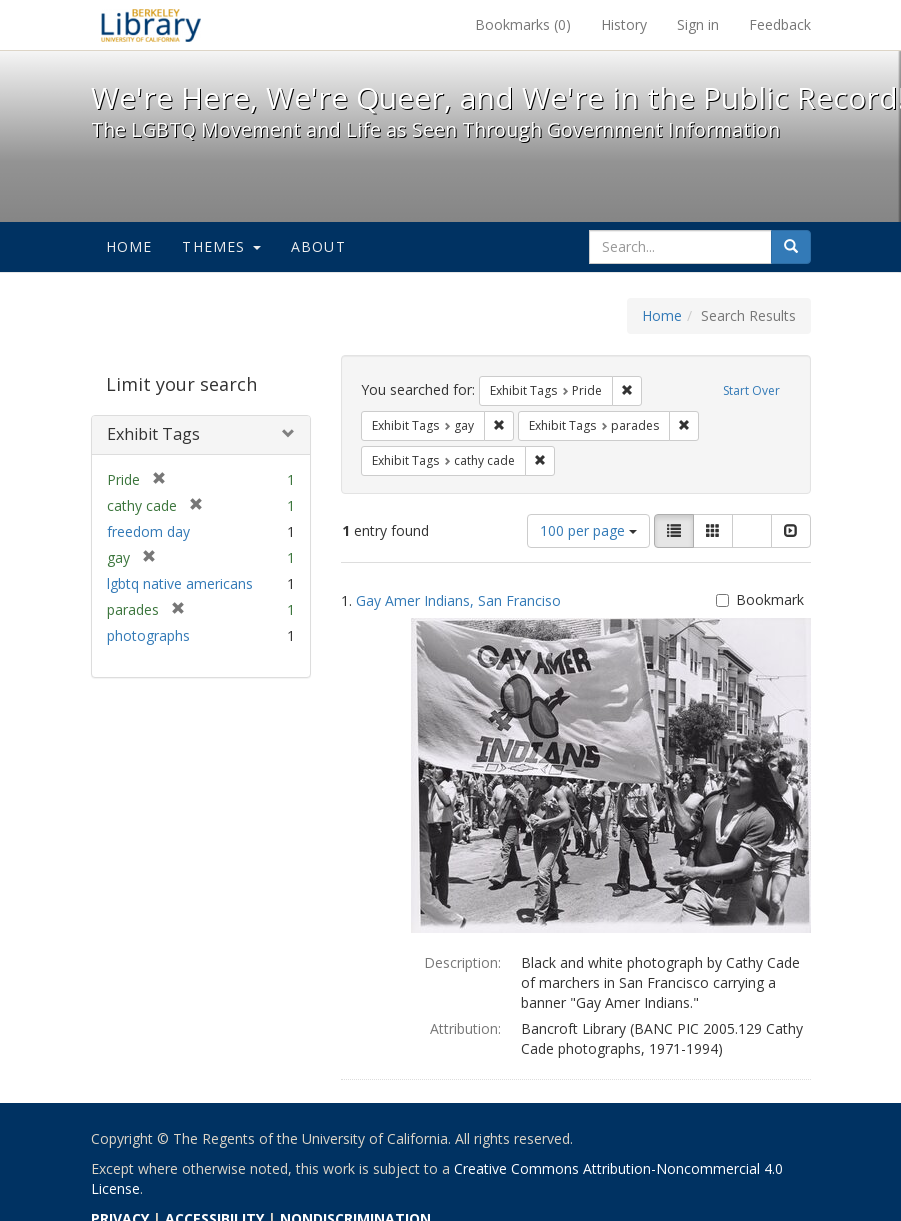 Image resolution: width=901 pixels, height=1221 pixels. I want to click on Start Over, so click(751, 390).